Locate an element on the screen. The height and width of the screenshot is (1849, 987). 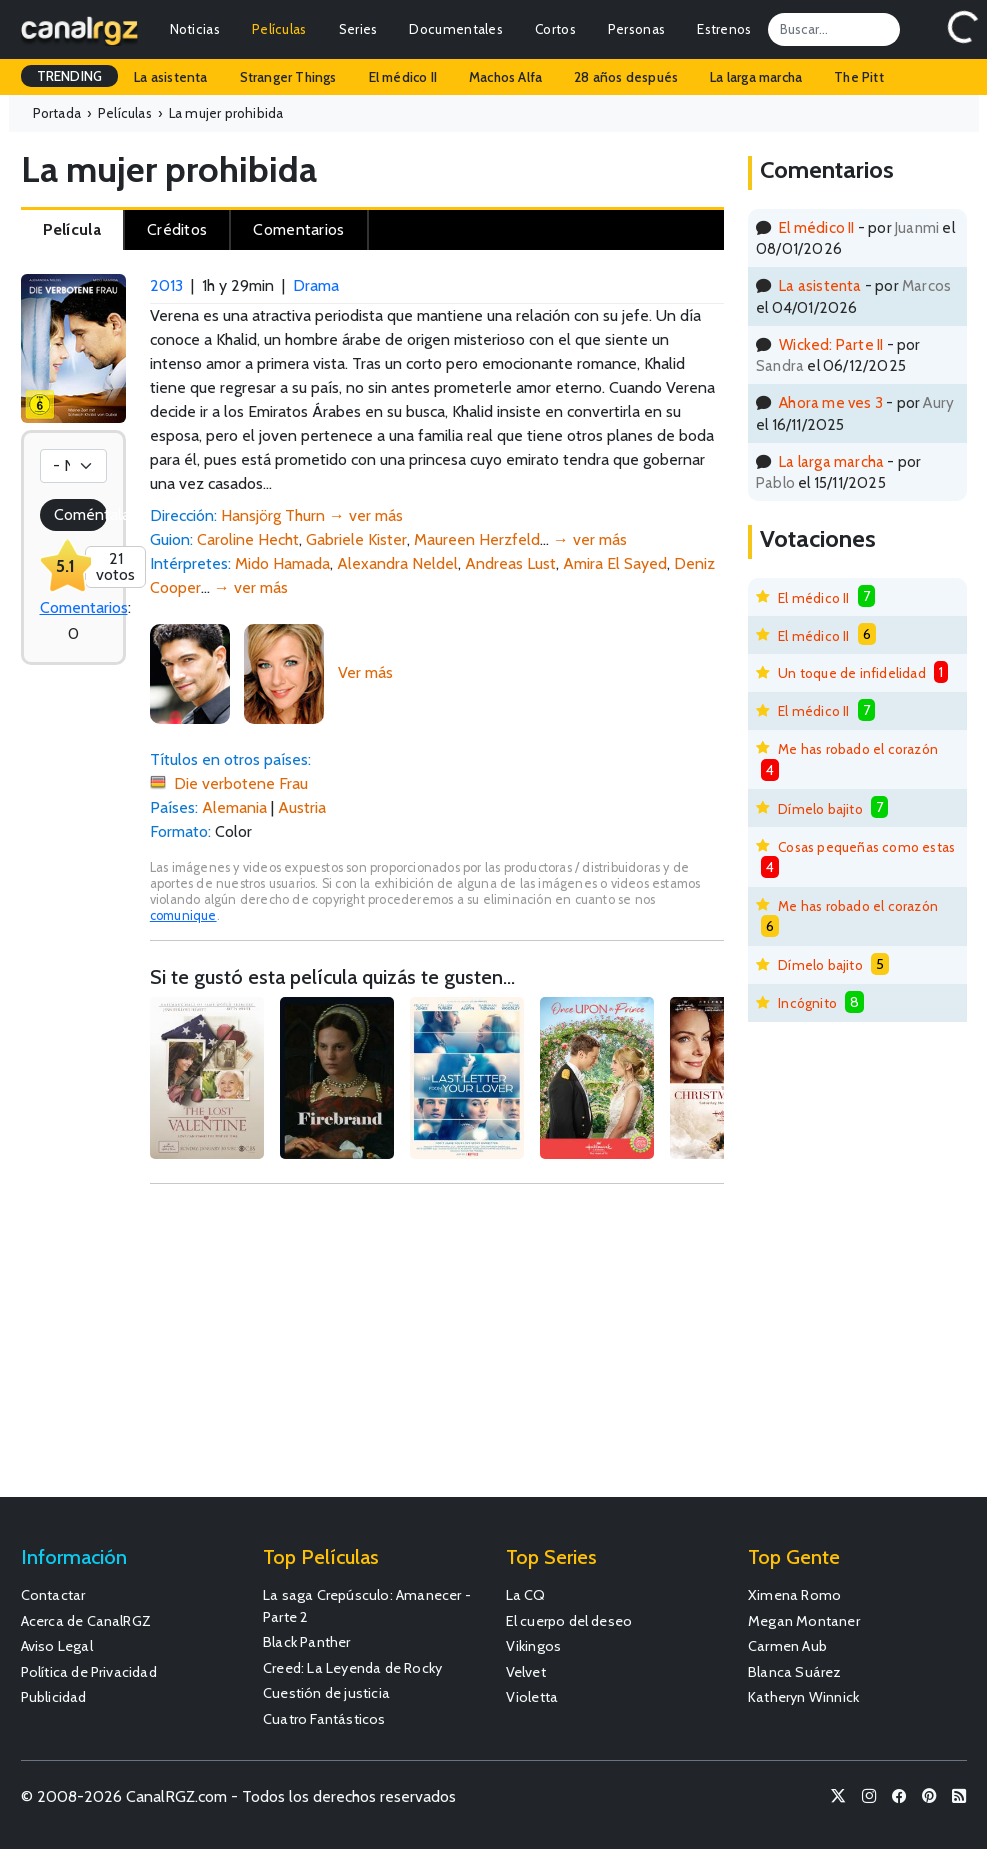
Austria is located at coordinates (302, 807).